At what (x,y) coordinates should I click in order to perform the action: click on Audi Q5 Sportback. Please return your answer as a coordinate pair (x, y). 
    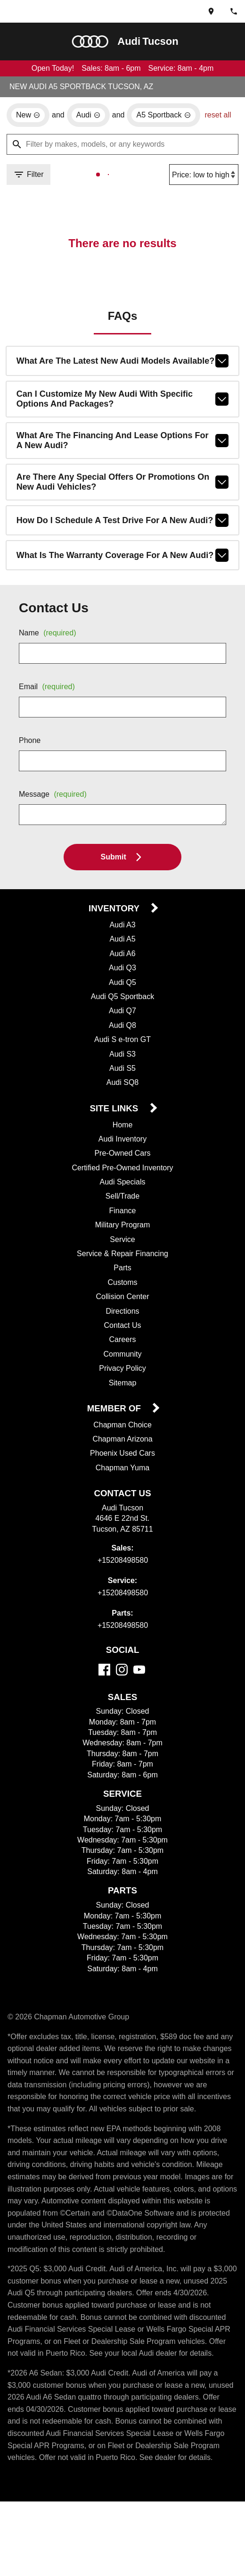
    Looking at the image, I should click on (122, 1012).